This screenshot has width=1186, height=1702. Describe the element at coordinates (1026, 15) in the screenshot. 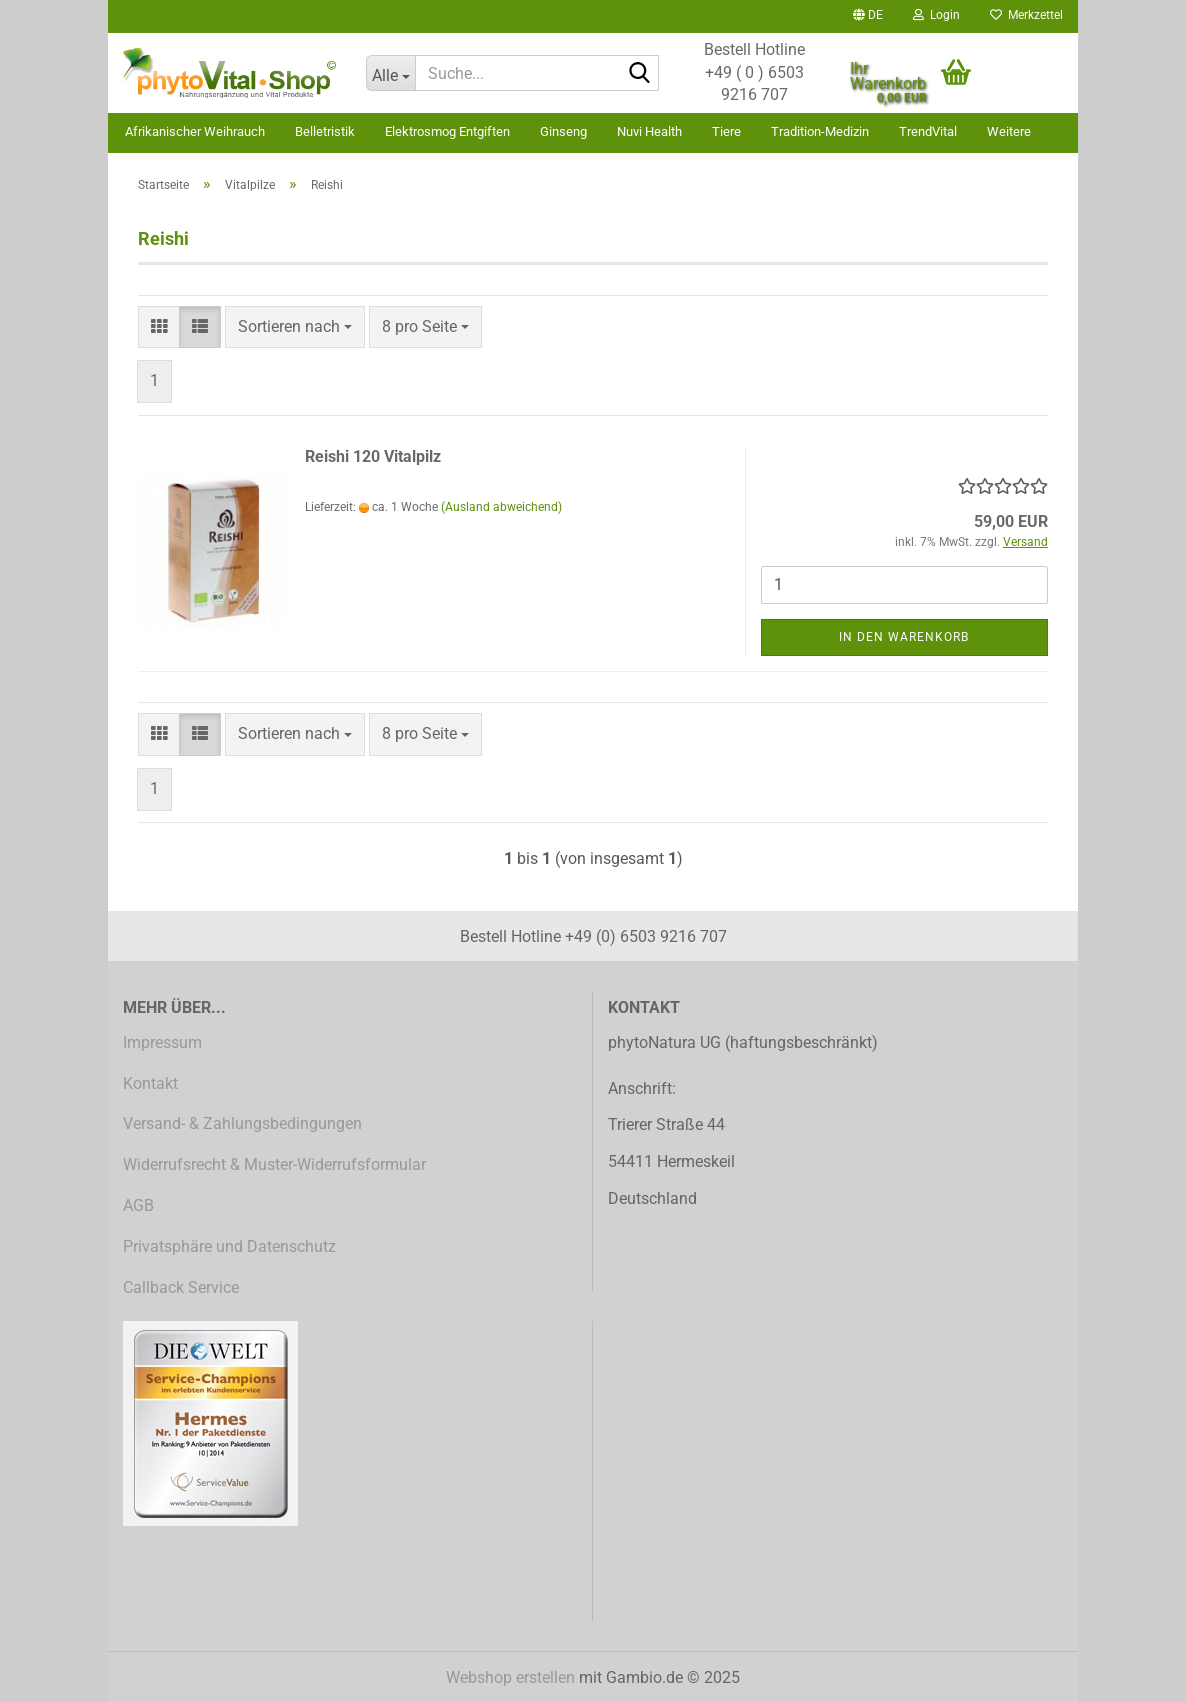

I see `Merkzettel` at that location.